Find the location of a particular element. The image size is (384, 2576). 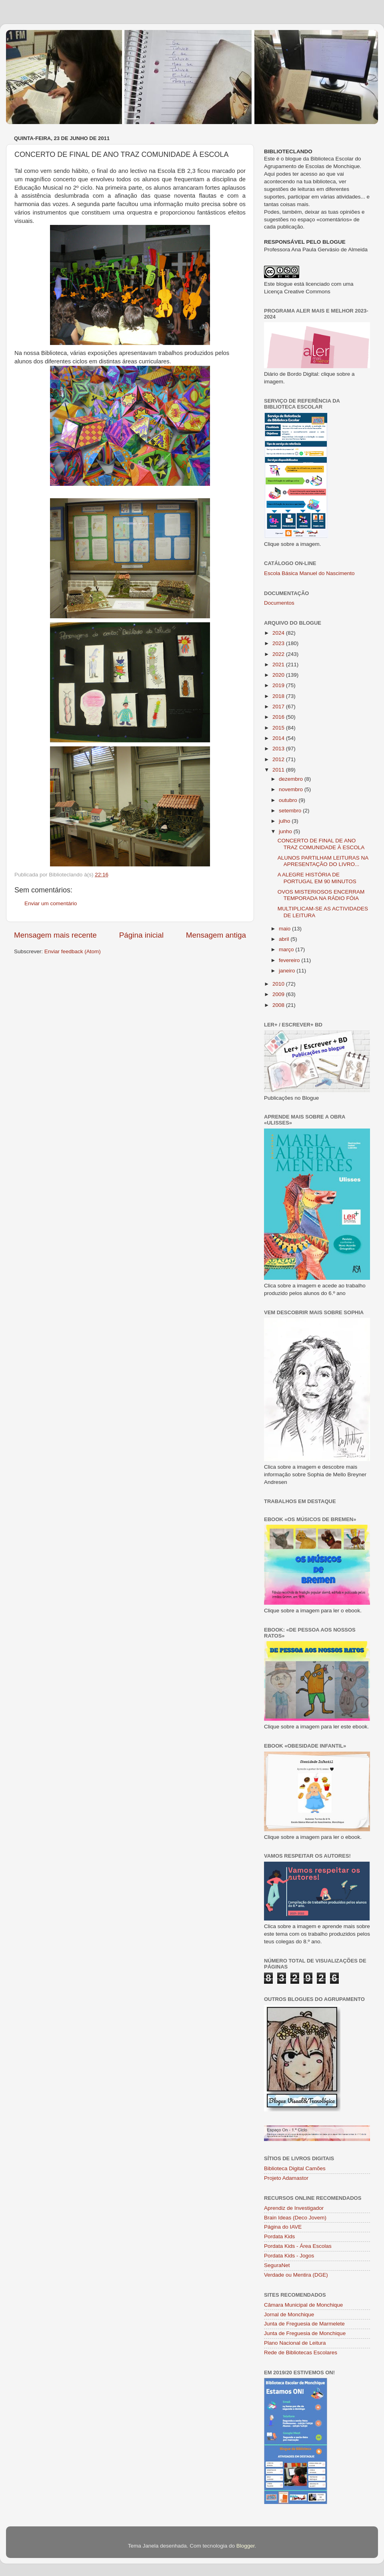

Brain Ideas (Deco Jovem) is located at coordinates (295, 2218).